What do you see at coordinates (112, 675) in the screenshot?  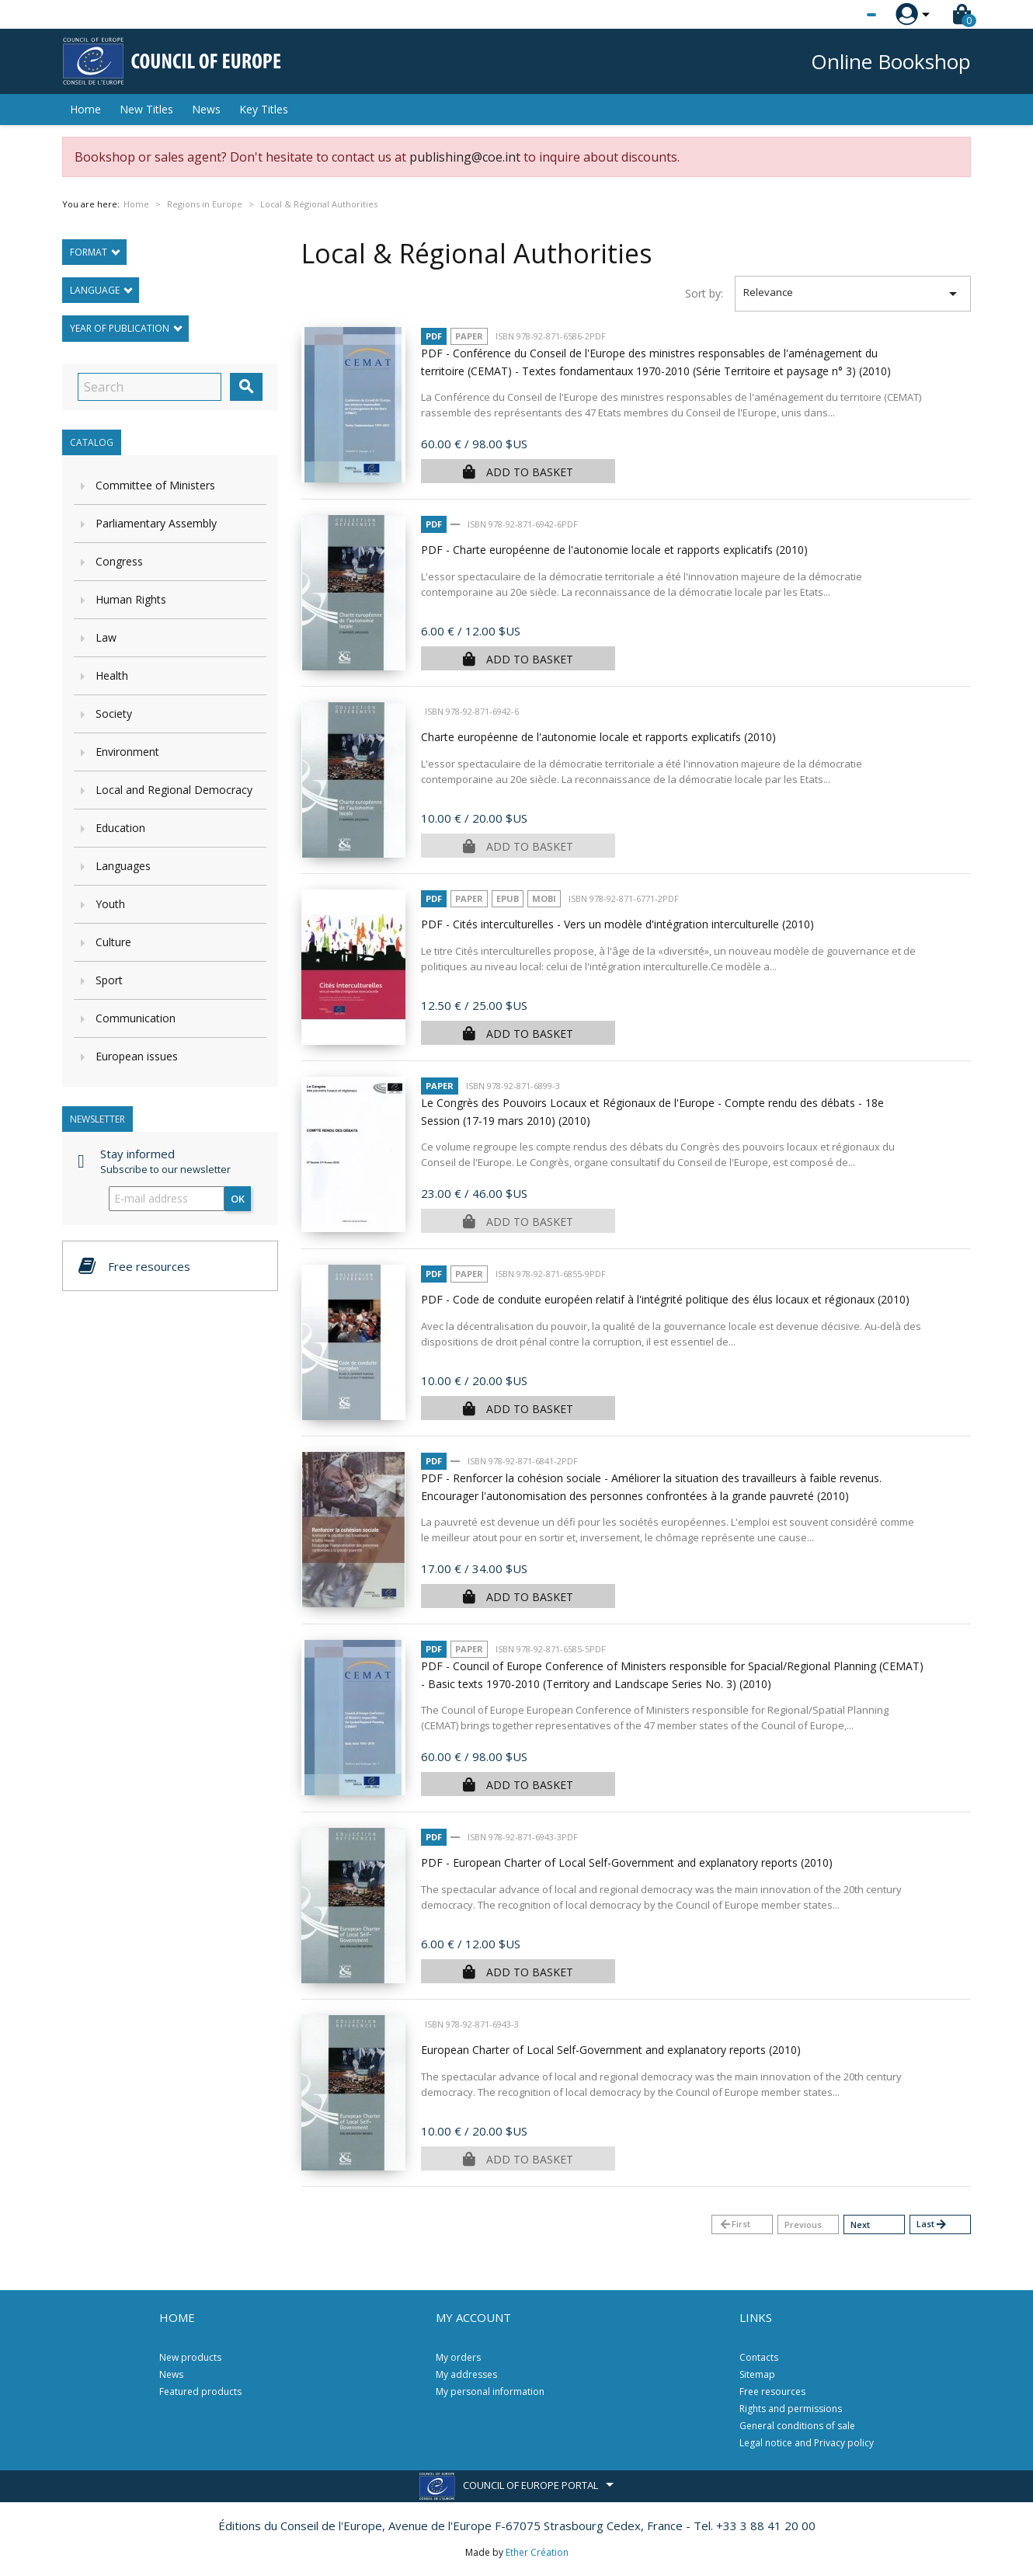 I see `Health` at bounding box center [112, 675].